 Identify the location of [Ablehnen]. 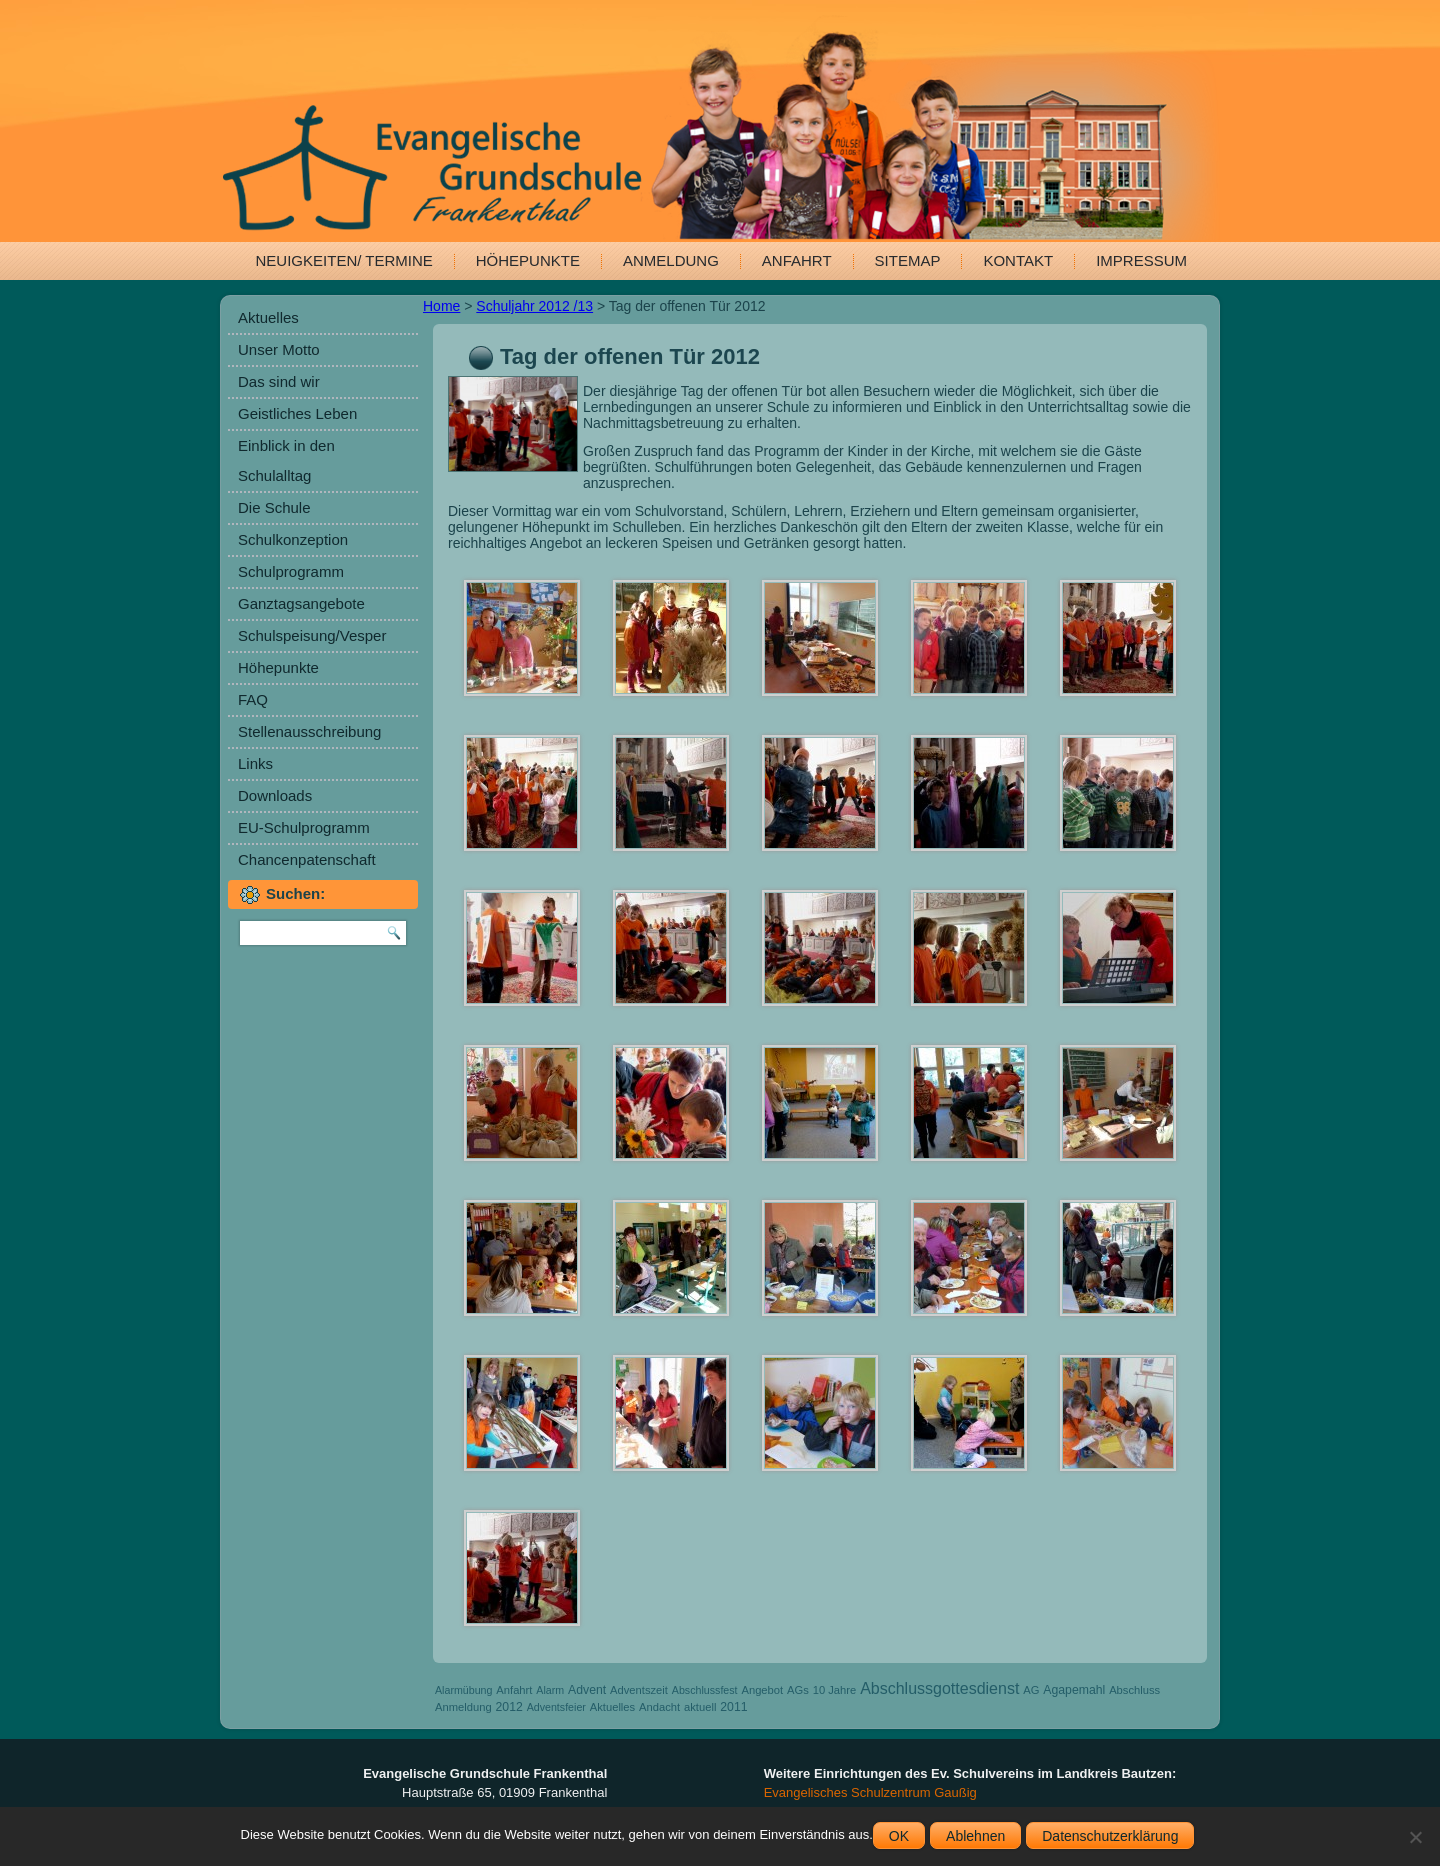
(1415, 1837).